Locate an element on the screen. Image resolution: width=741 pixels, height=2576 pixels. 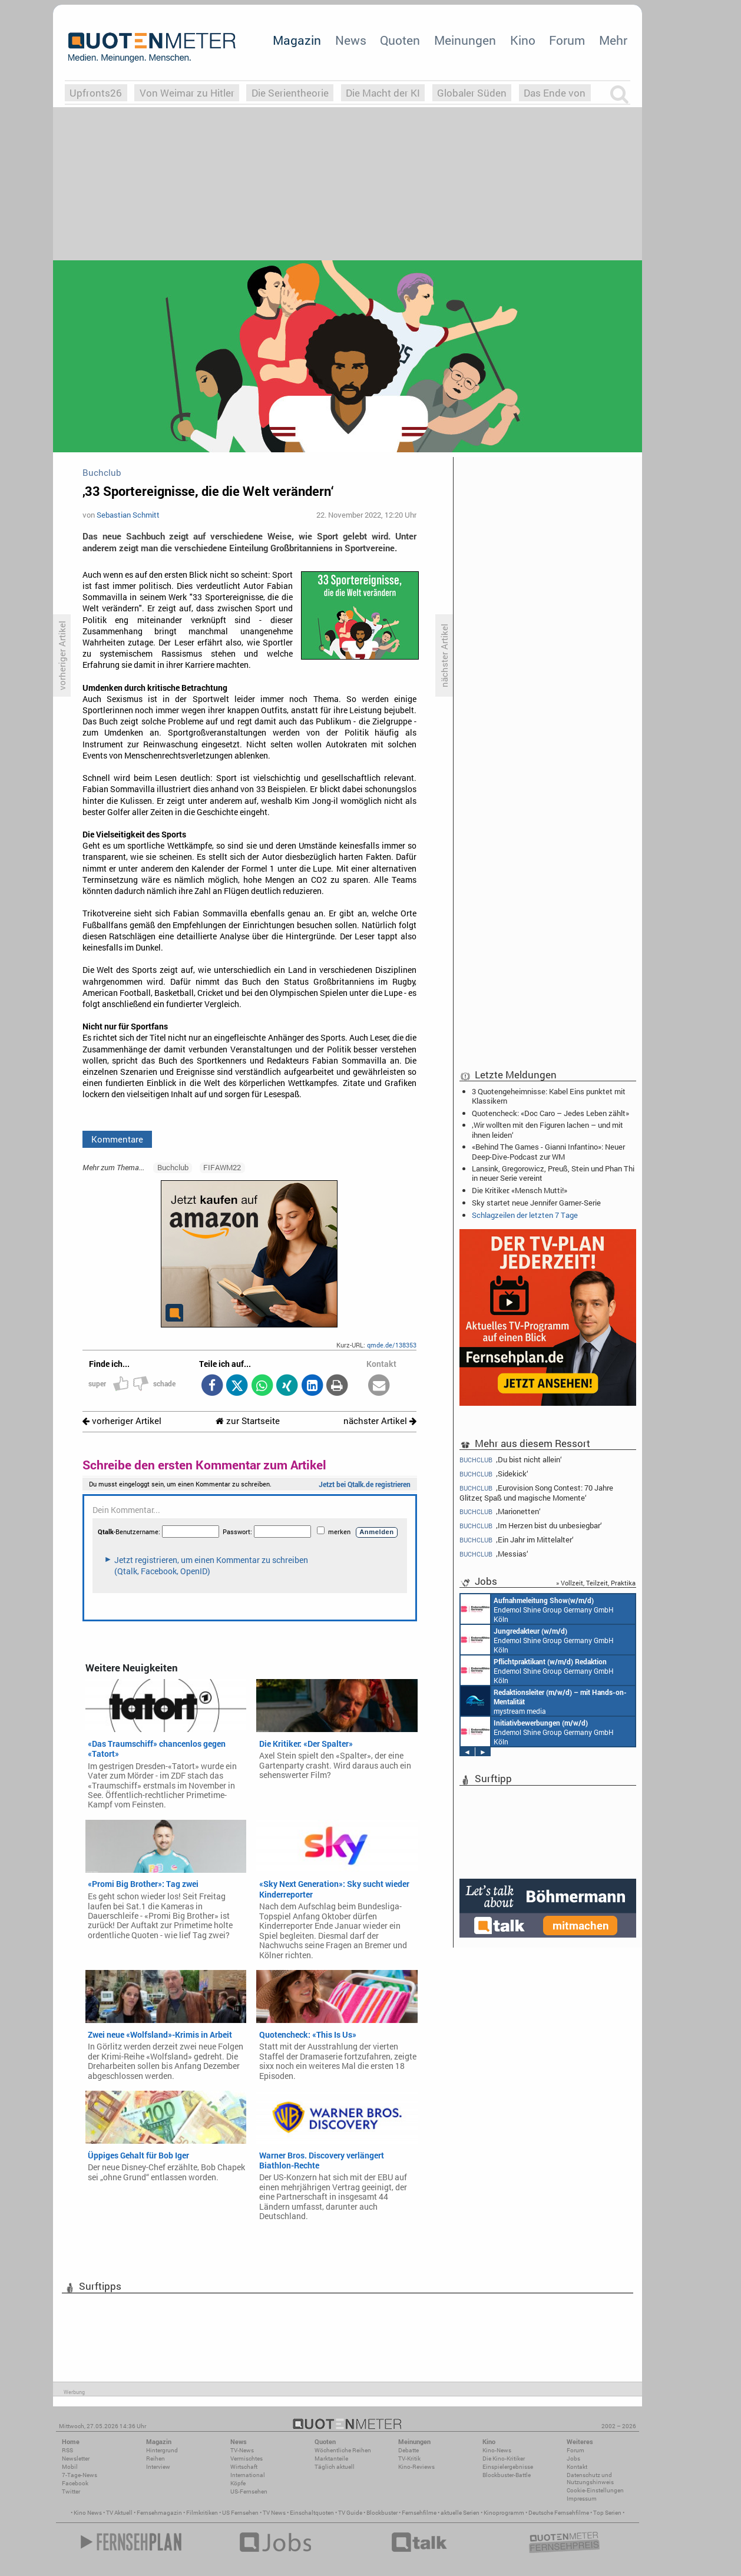
Täglich aktuell is located at coordinates (335, 2467).